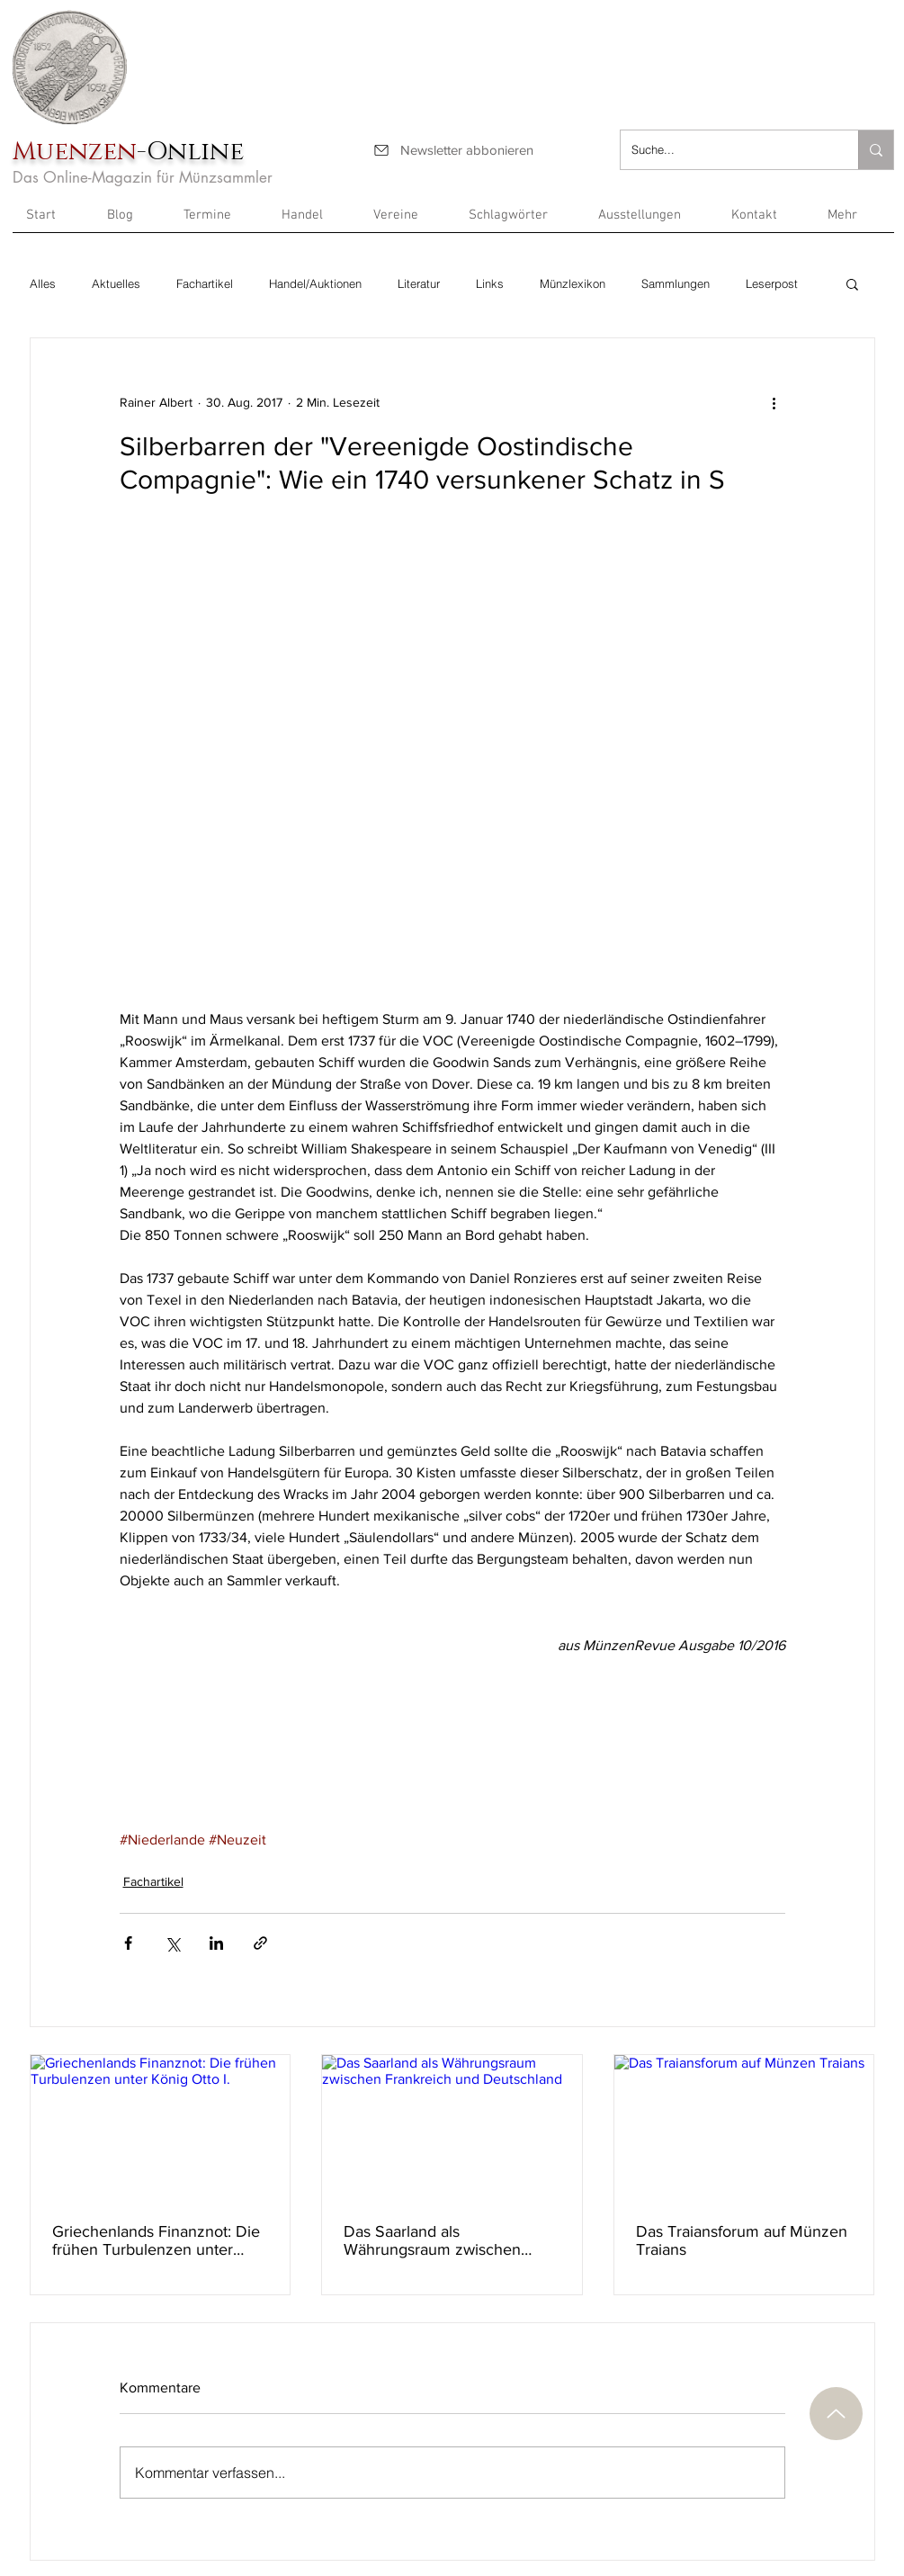 The width and height of the screenshot is (904, 2576). What do you see at coordinates (172, 1943) in the screenshot?
I see `[Über X (Twitter) teilen]` at bounding box center [172, 1943].